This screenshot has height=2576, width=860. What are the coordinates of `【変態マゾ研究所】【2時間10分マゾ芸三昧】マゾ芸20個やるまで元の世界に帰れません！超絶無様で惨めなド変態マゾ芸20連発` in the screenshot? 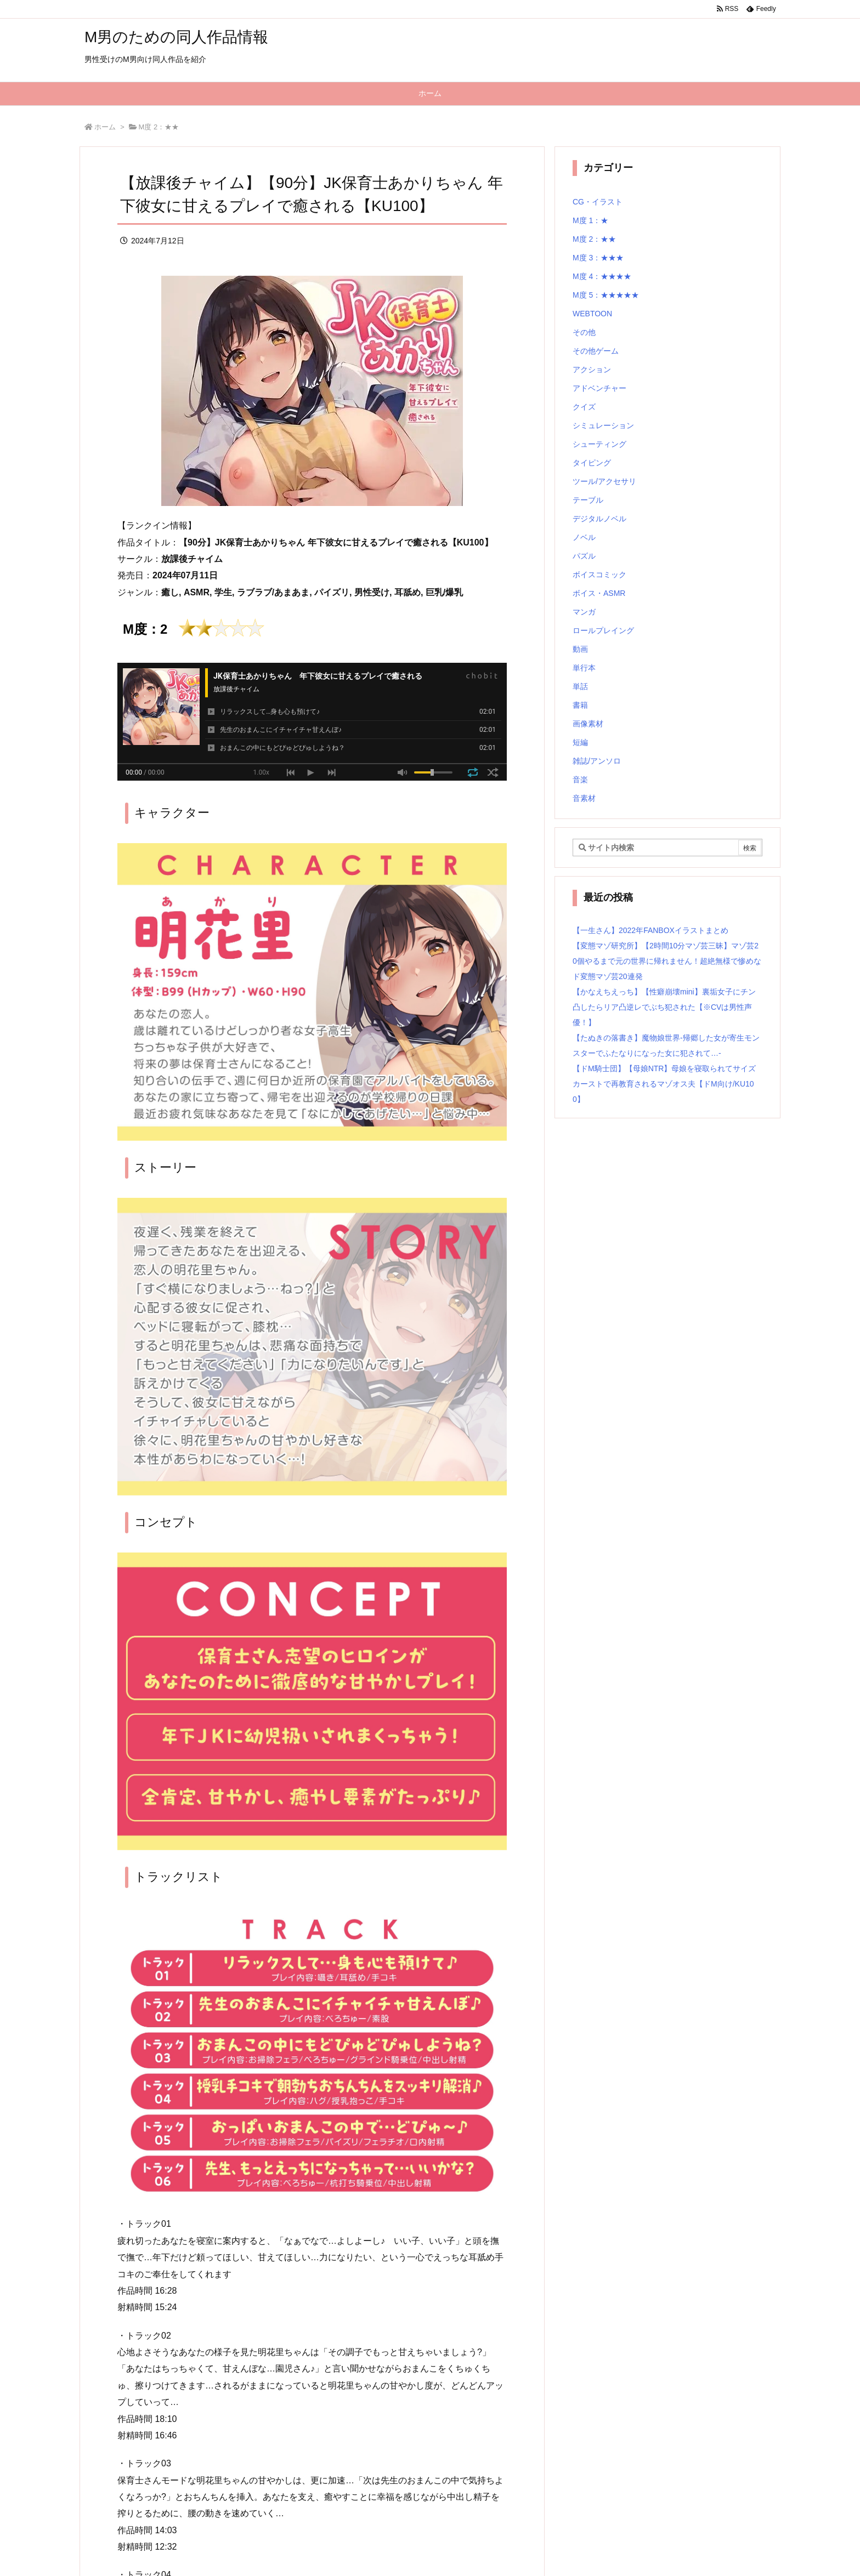 It's located at (667, 961).